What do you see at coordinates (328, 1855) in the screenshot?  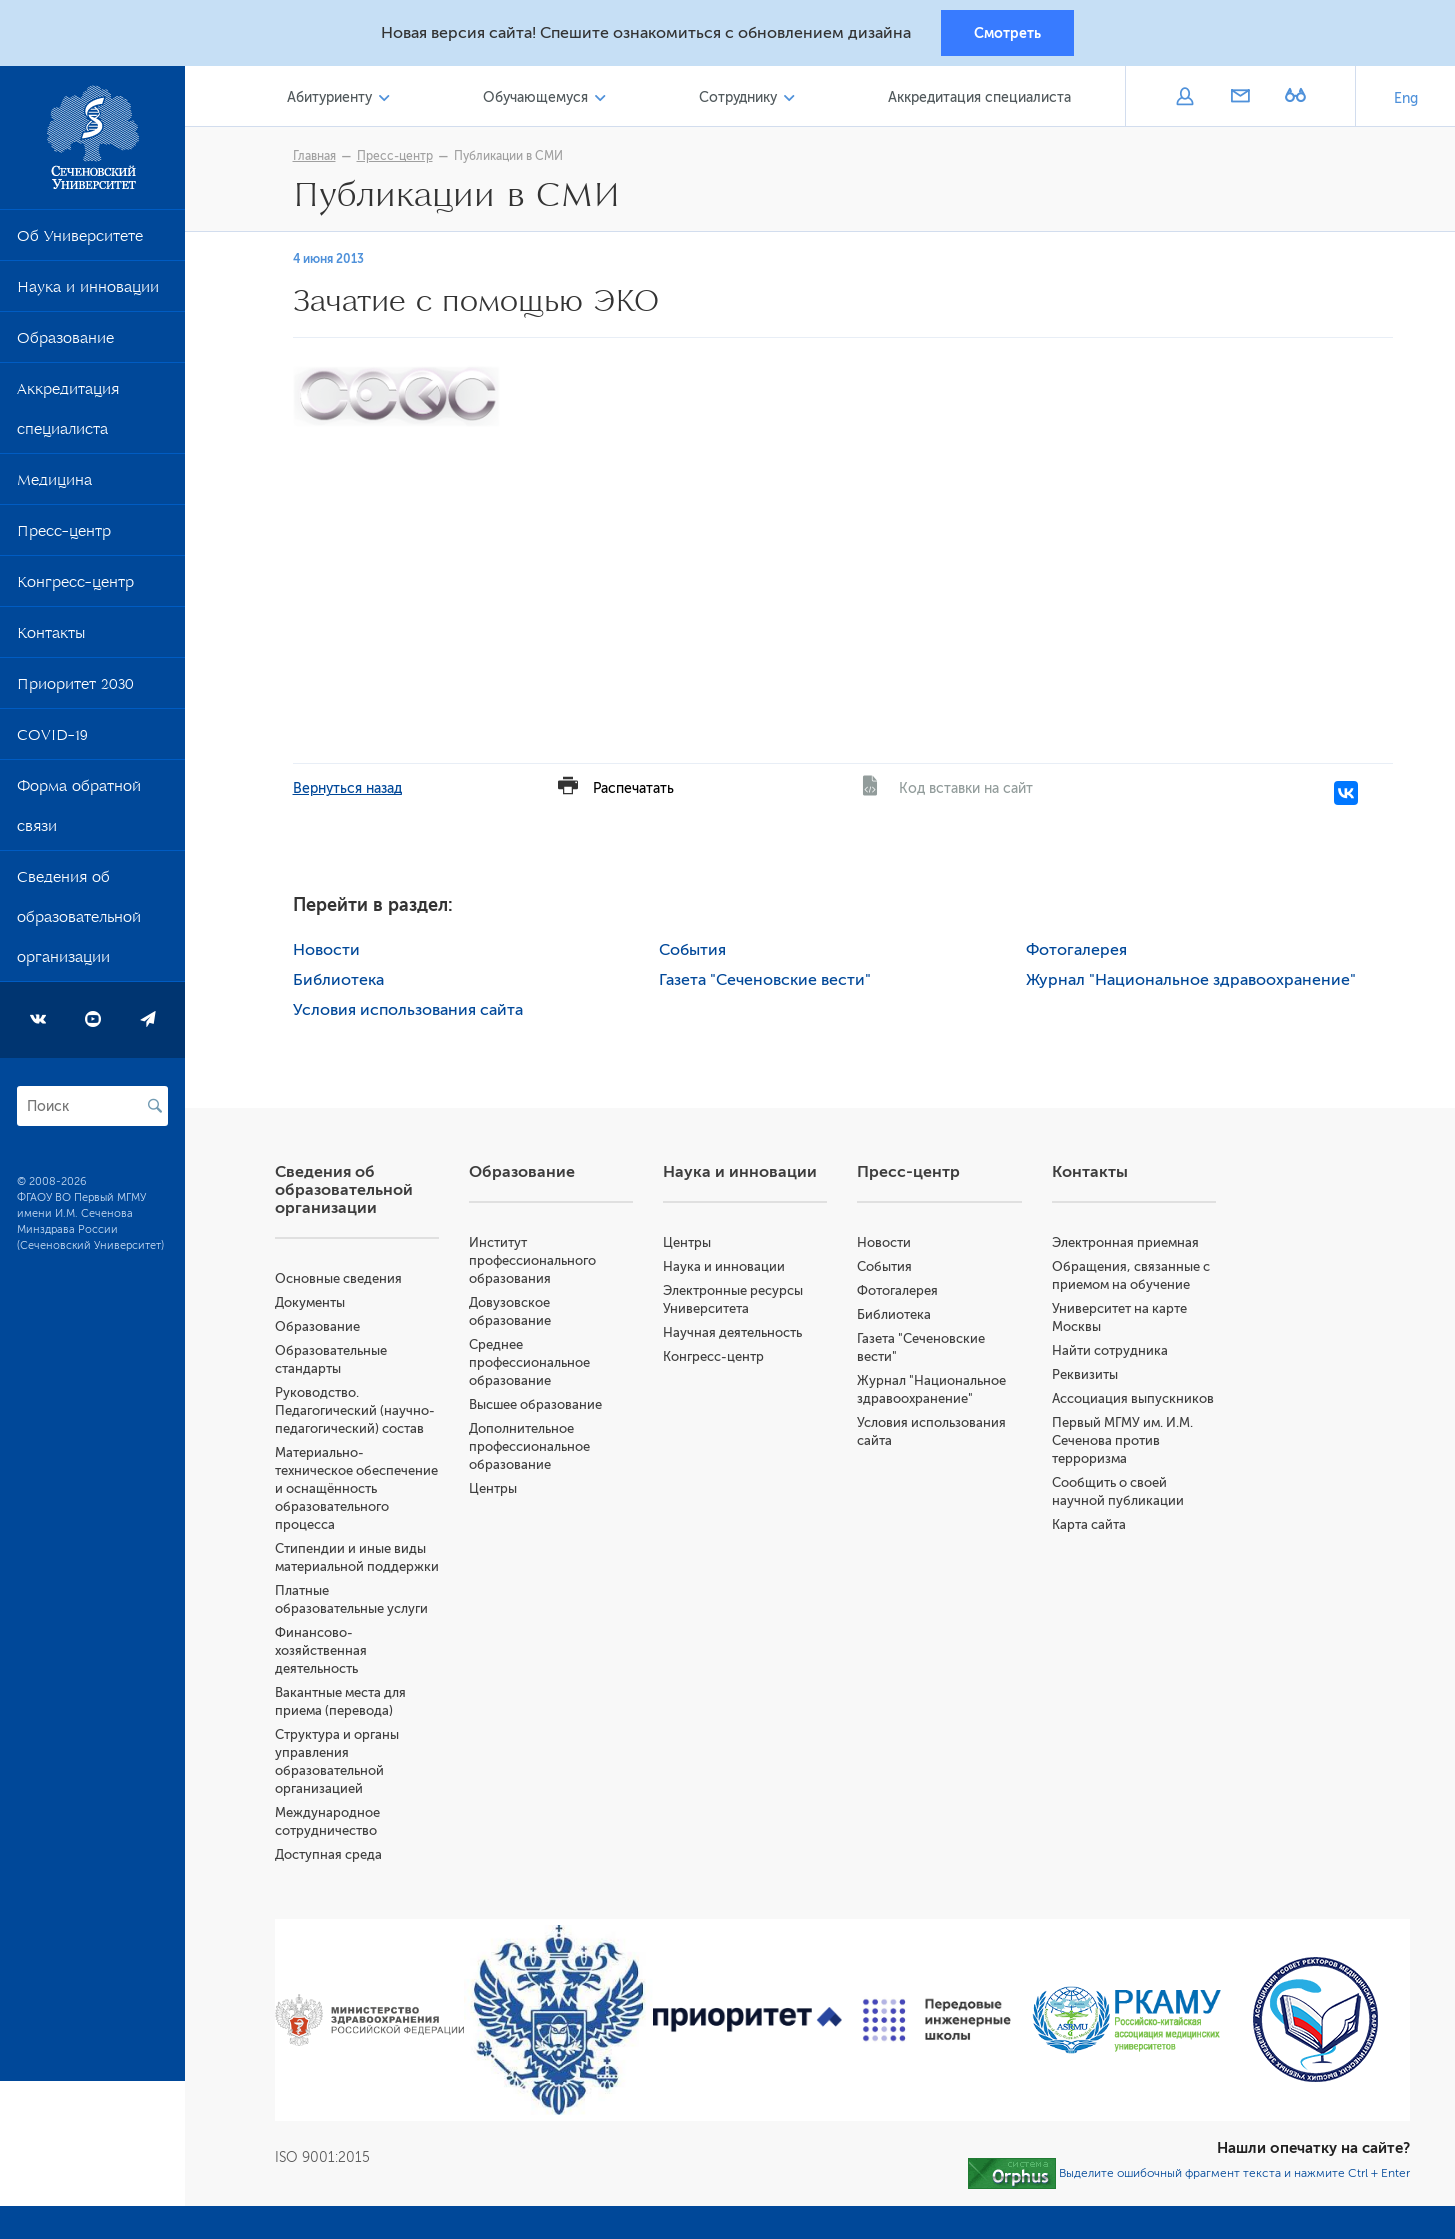 I see `Доступная среда` at bounding box center [328, 1855].